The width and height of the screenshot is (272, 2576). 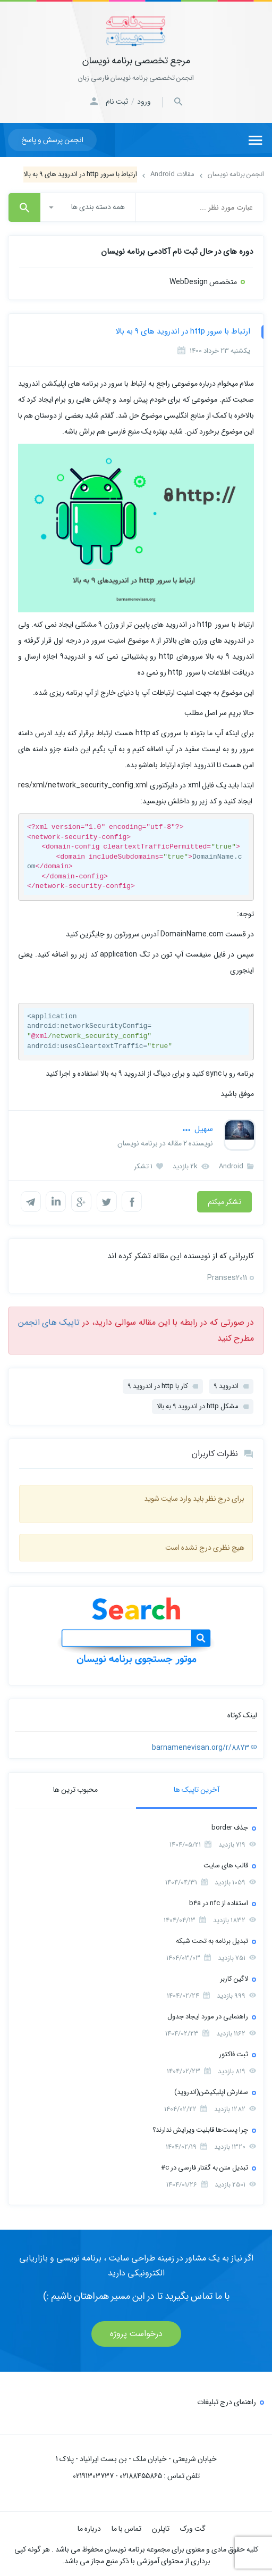 I want to click on Pranses2011, so click(x=227, y=1276).